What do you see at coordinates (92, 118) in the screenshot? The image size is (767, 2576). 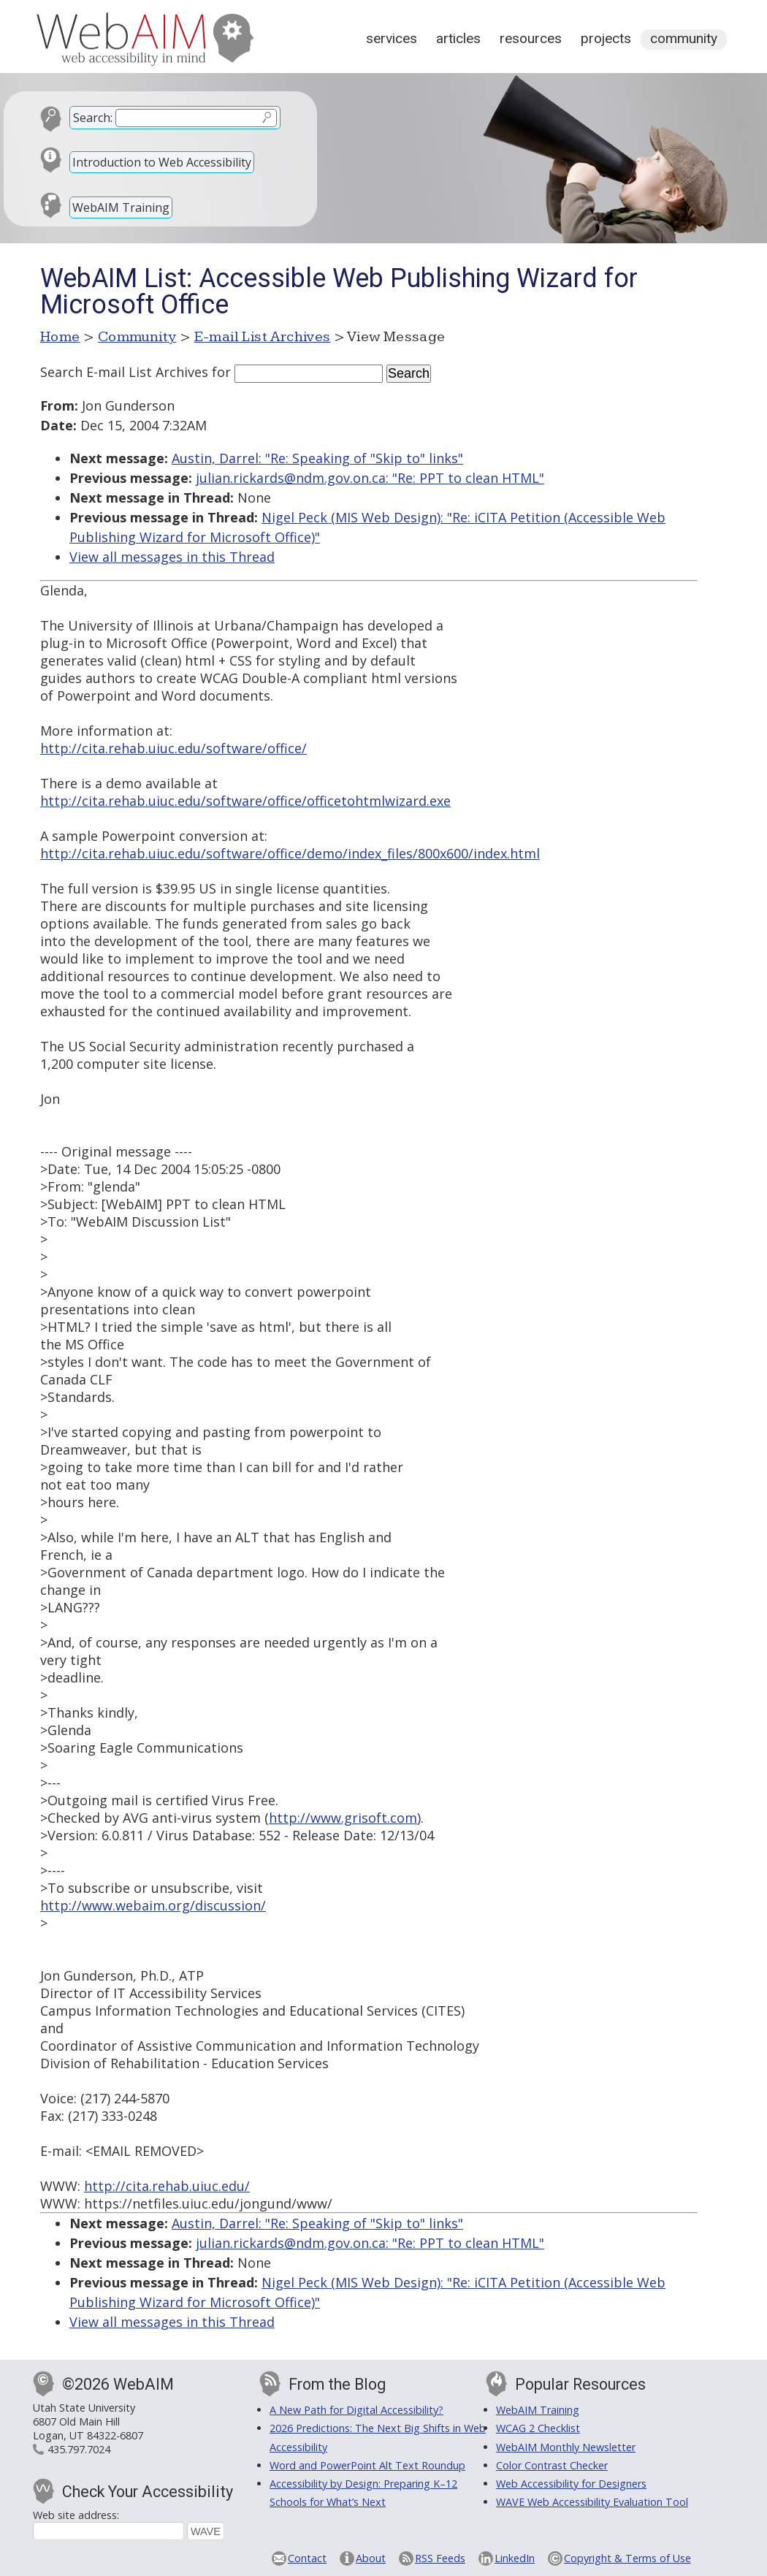 I see `Search:` at bounding box center [92, 118].